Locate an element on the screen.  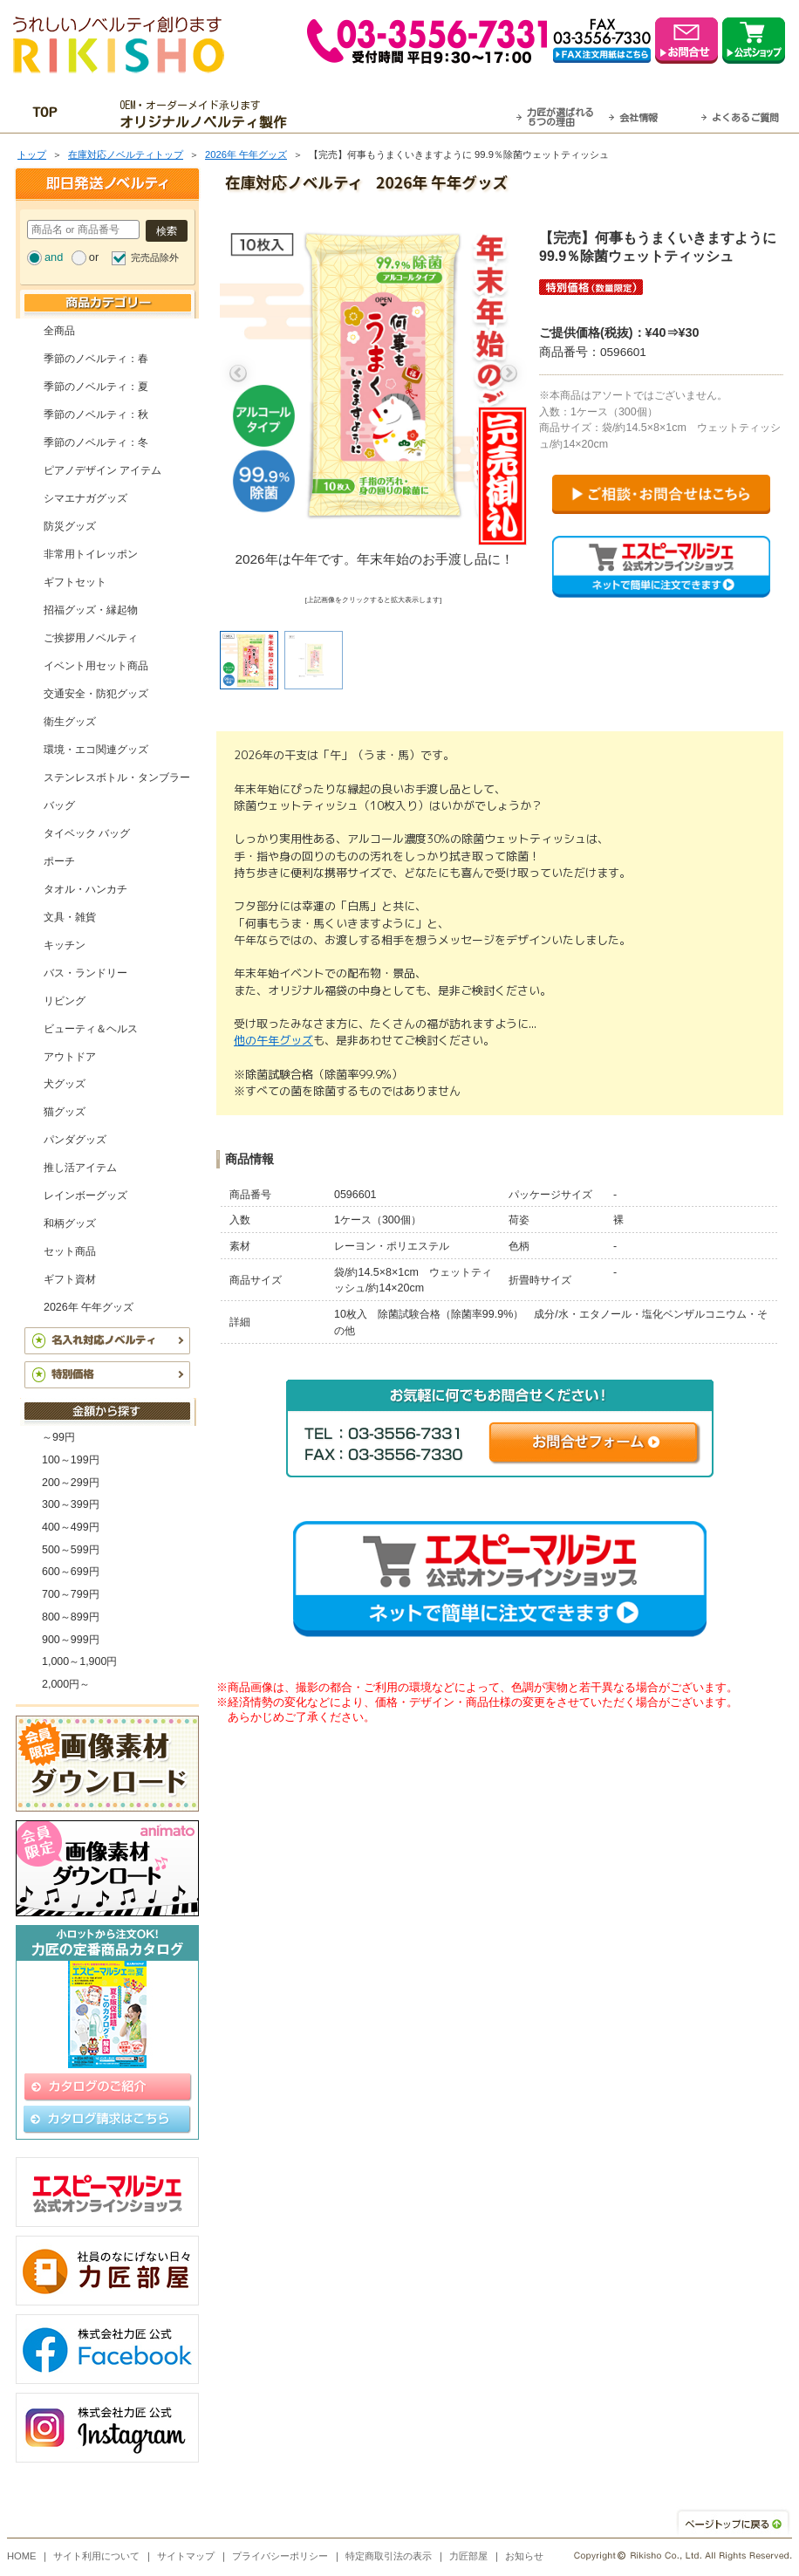
700～799円 is located at coordinates (70, 1594).